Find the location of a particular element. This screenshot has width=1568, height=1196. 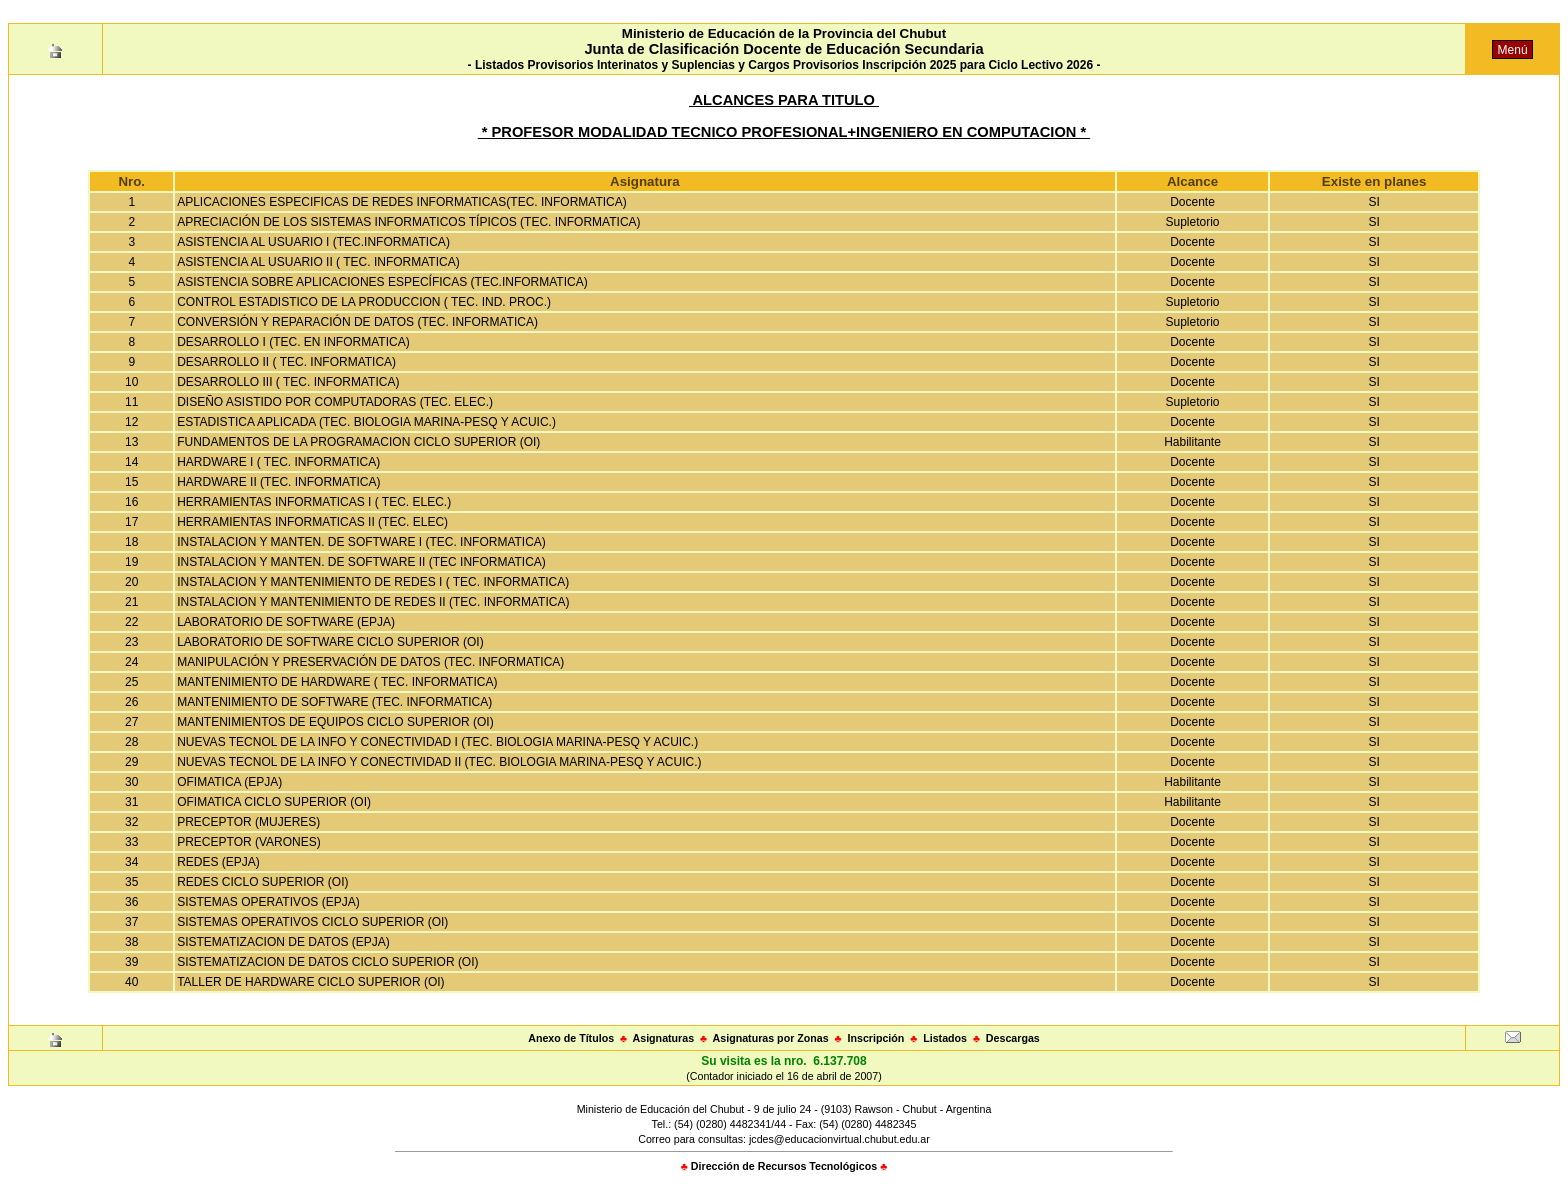

HERRAMIENTAS INFORMATICAS I ( TEC. ELEC.) is located at coordinates (314, 502).